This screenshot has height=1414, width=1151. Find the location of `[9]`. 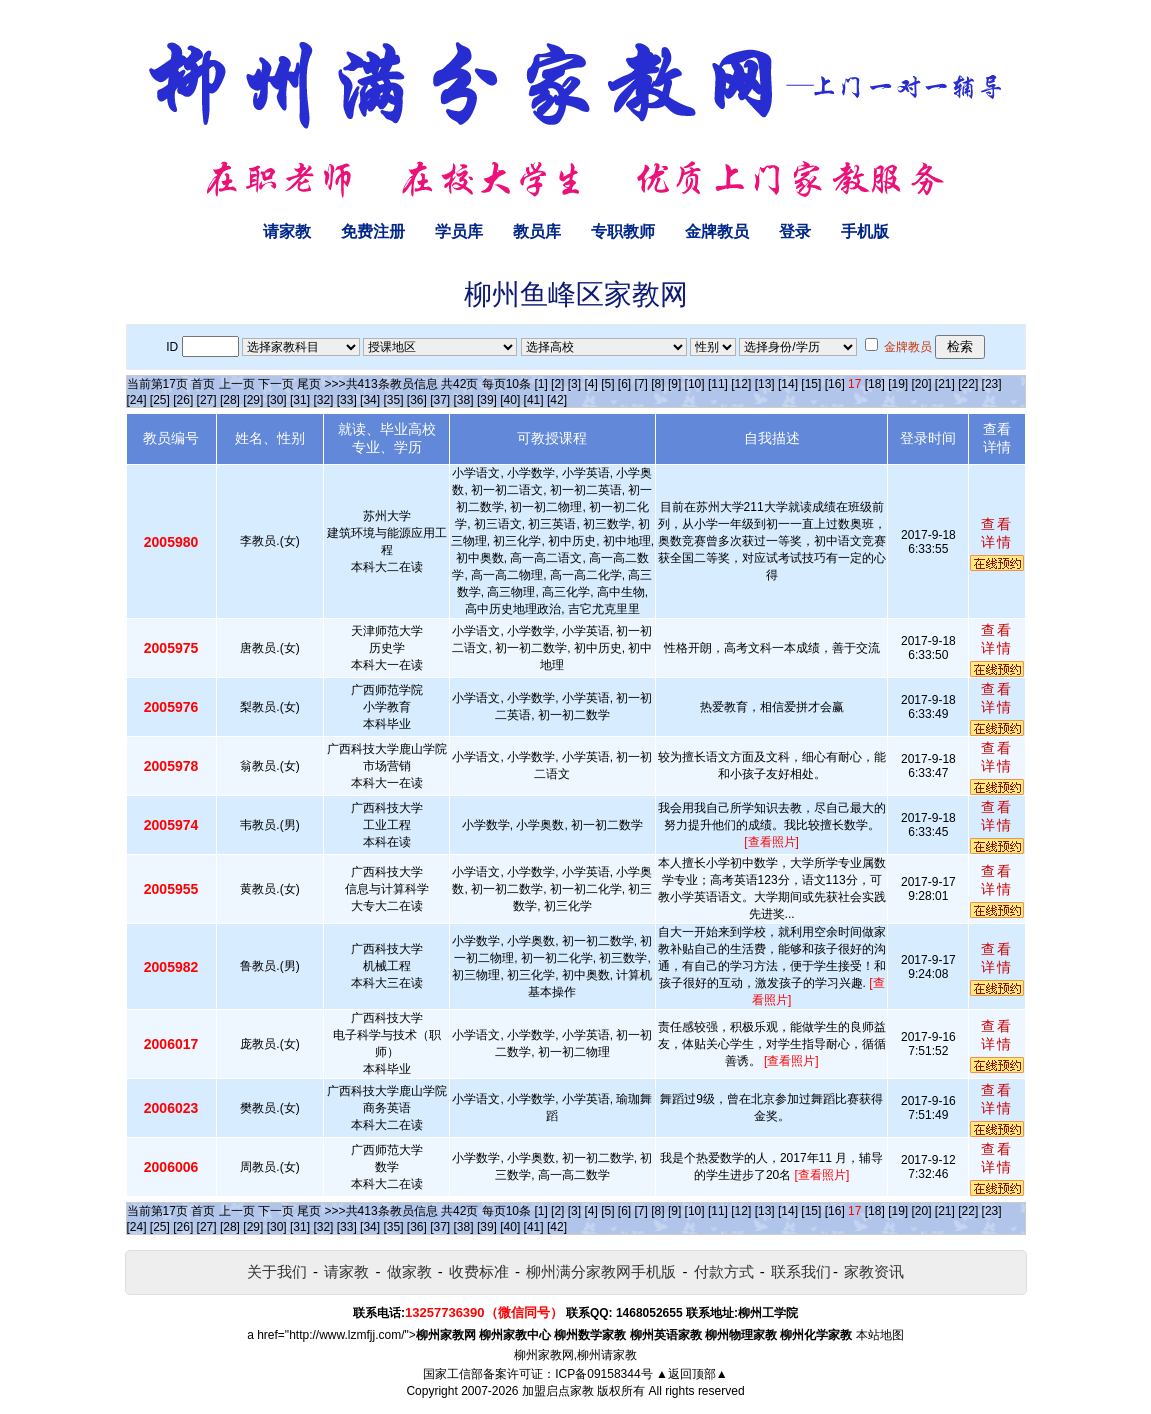

[9] is located at coordinates (674, 384).